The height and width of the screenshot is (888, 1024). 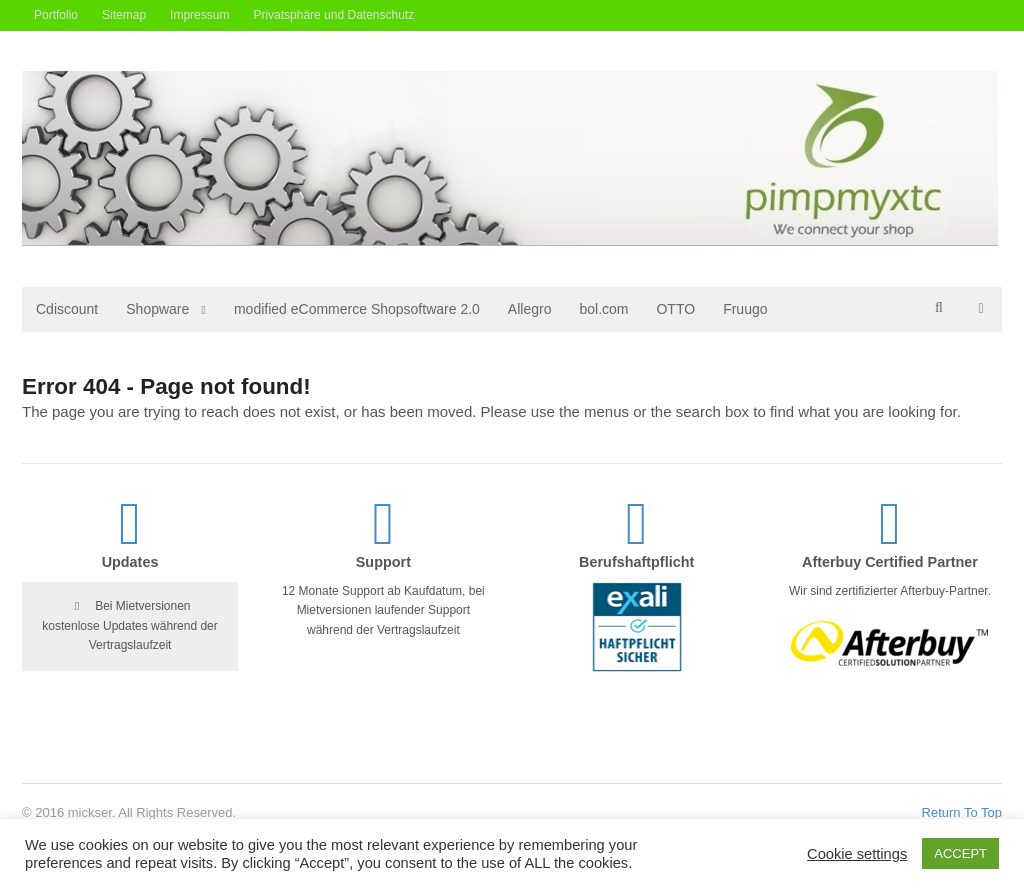 I want to click on Return To Top, so click(x=962, y=812).